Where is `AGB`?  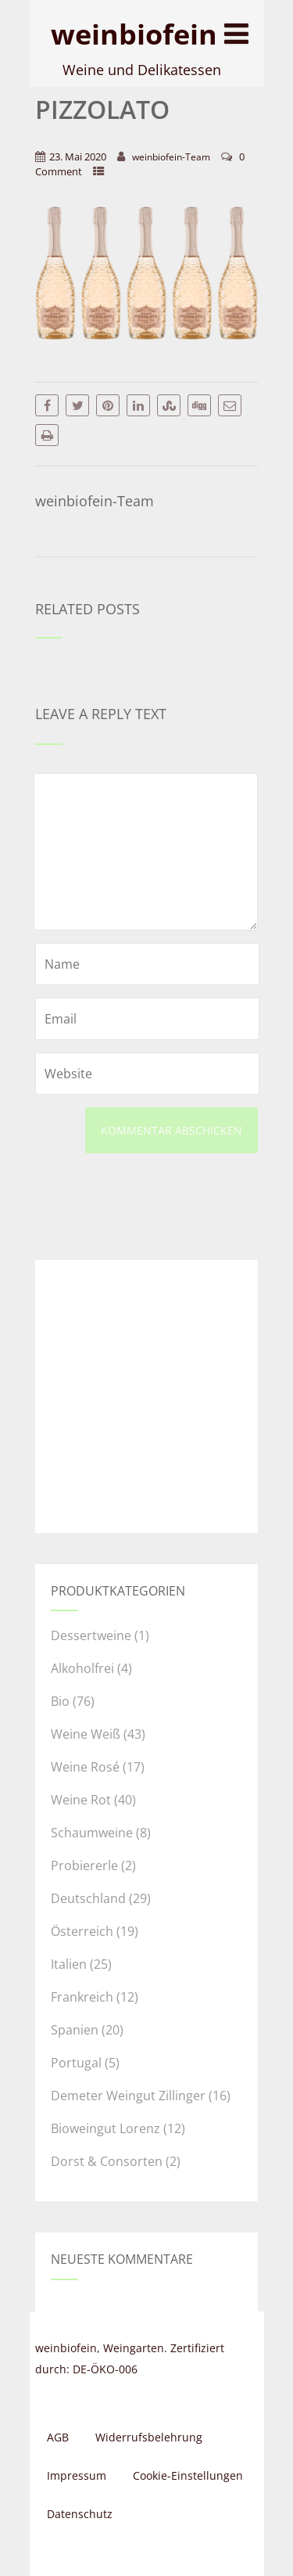 AGB is located at coordinates (58, 2437).